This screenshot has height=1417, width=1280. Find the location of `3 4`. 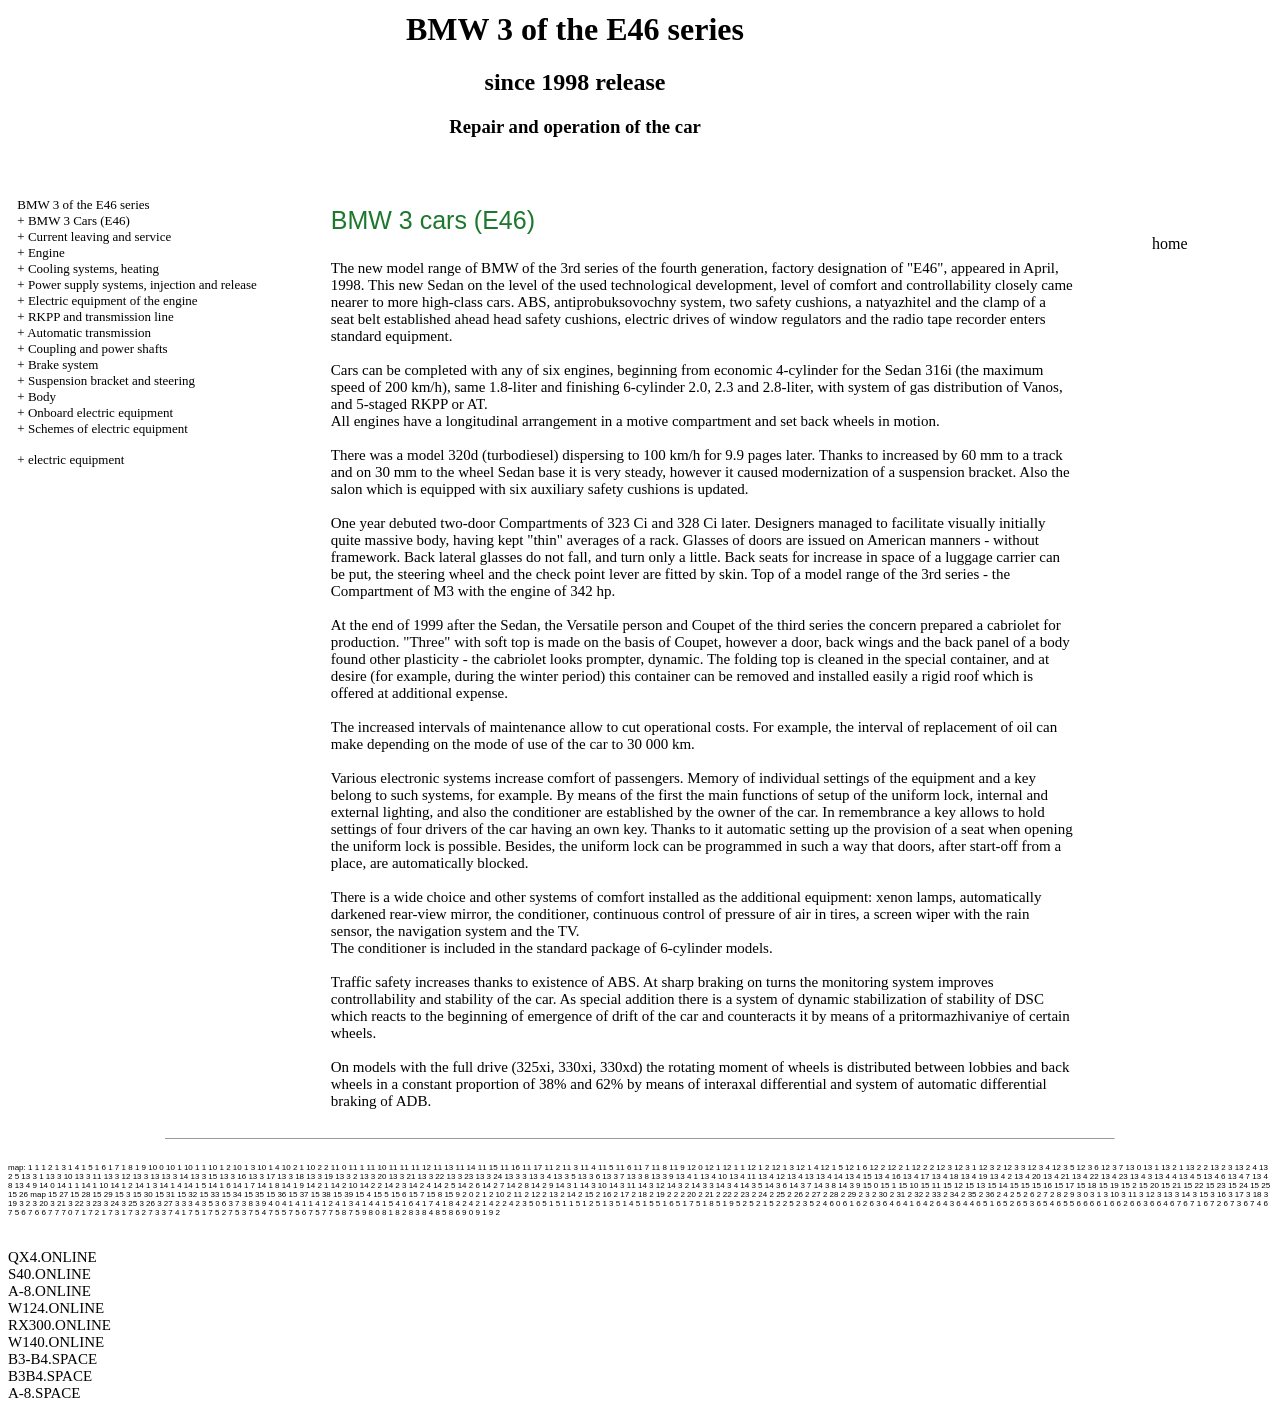

3 4 is located at coordinates (193, 1203).